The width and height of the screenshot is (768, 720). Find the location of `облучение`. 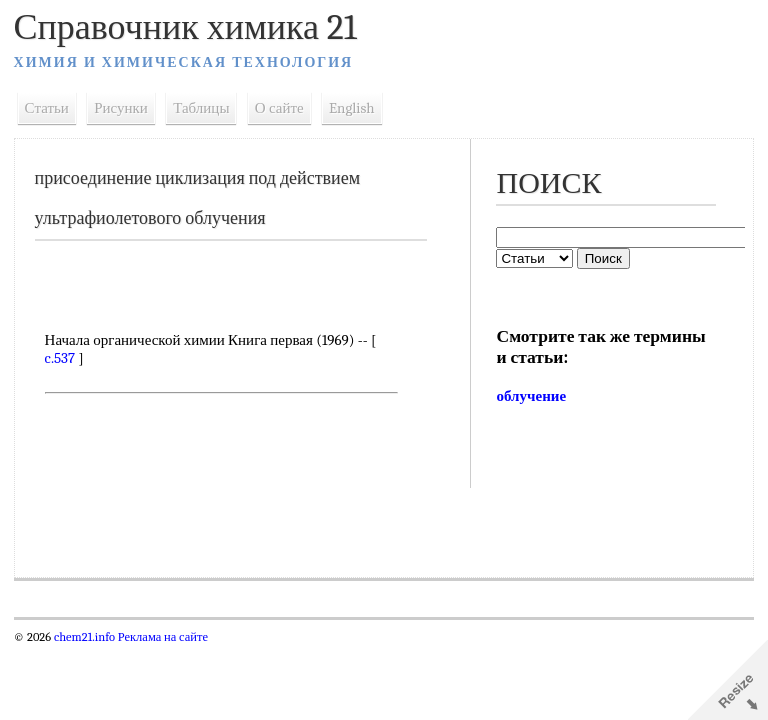

облучение is located at coordinates (531, 396).